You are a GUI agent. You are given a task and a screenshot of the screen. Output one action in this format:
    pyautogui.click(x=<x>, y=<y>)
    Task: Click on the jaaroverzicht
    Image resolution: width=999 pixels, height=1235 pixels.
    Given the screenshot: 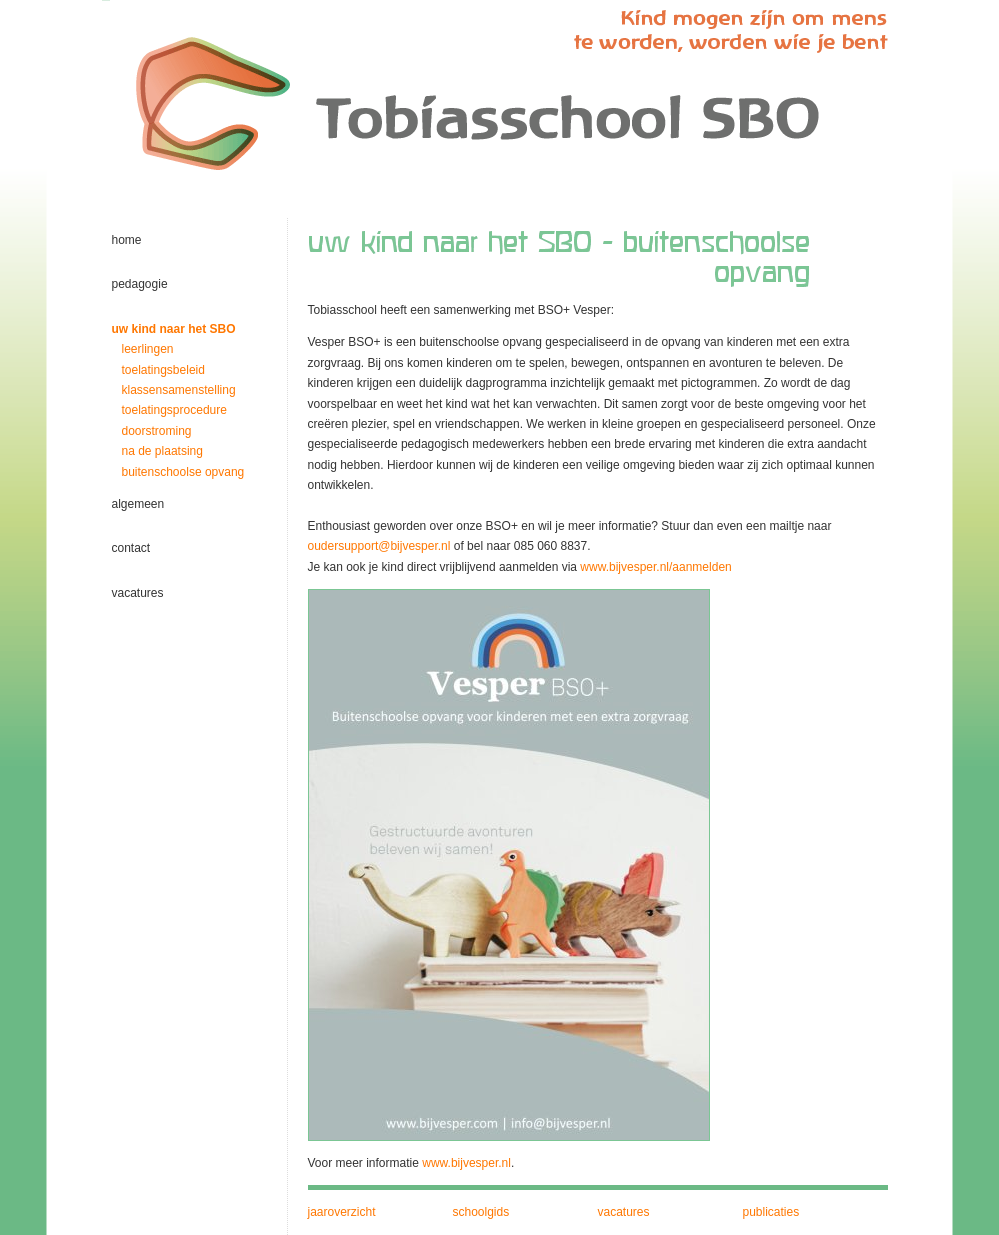 What is the action you would take?
    pyautogui.click(x=342, y=1212)
    